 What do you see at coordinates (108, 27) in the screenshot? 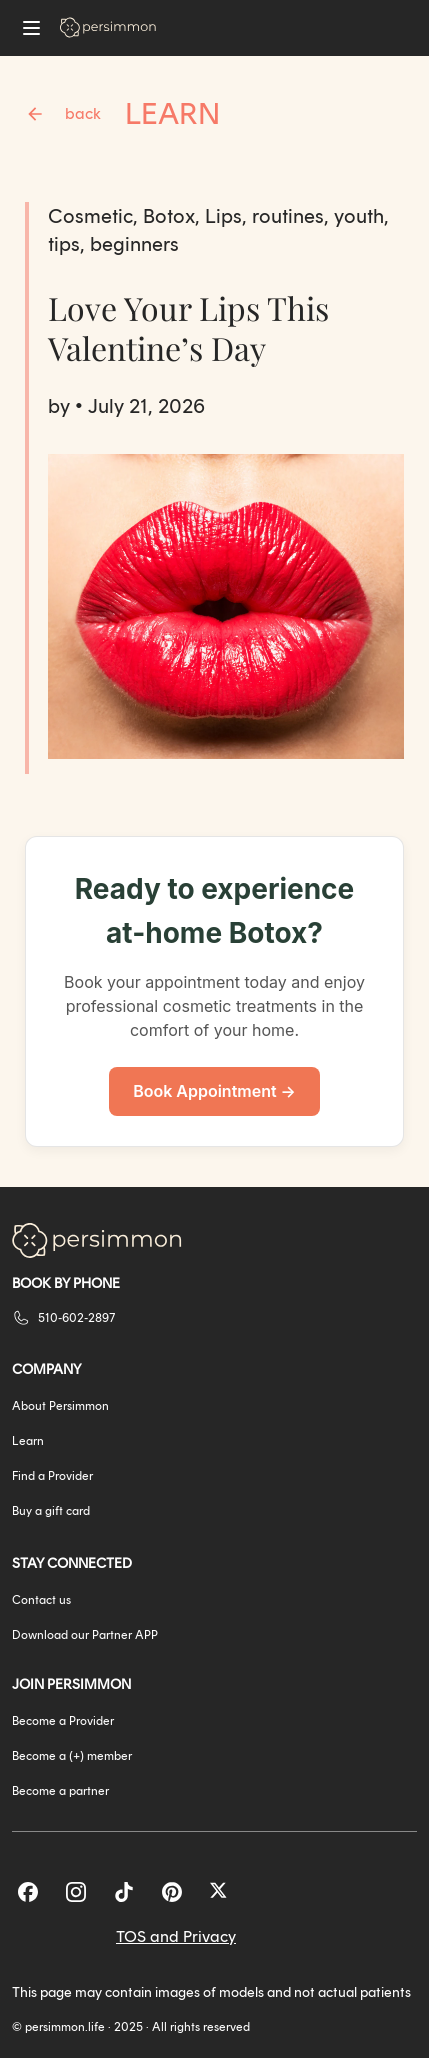
I see `[Go to homepage]` at bounding box center [108, 27].